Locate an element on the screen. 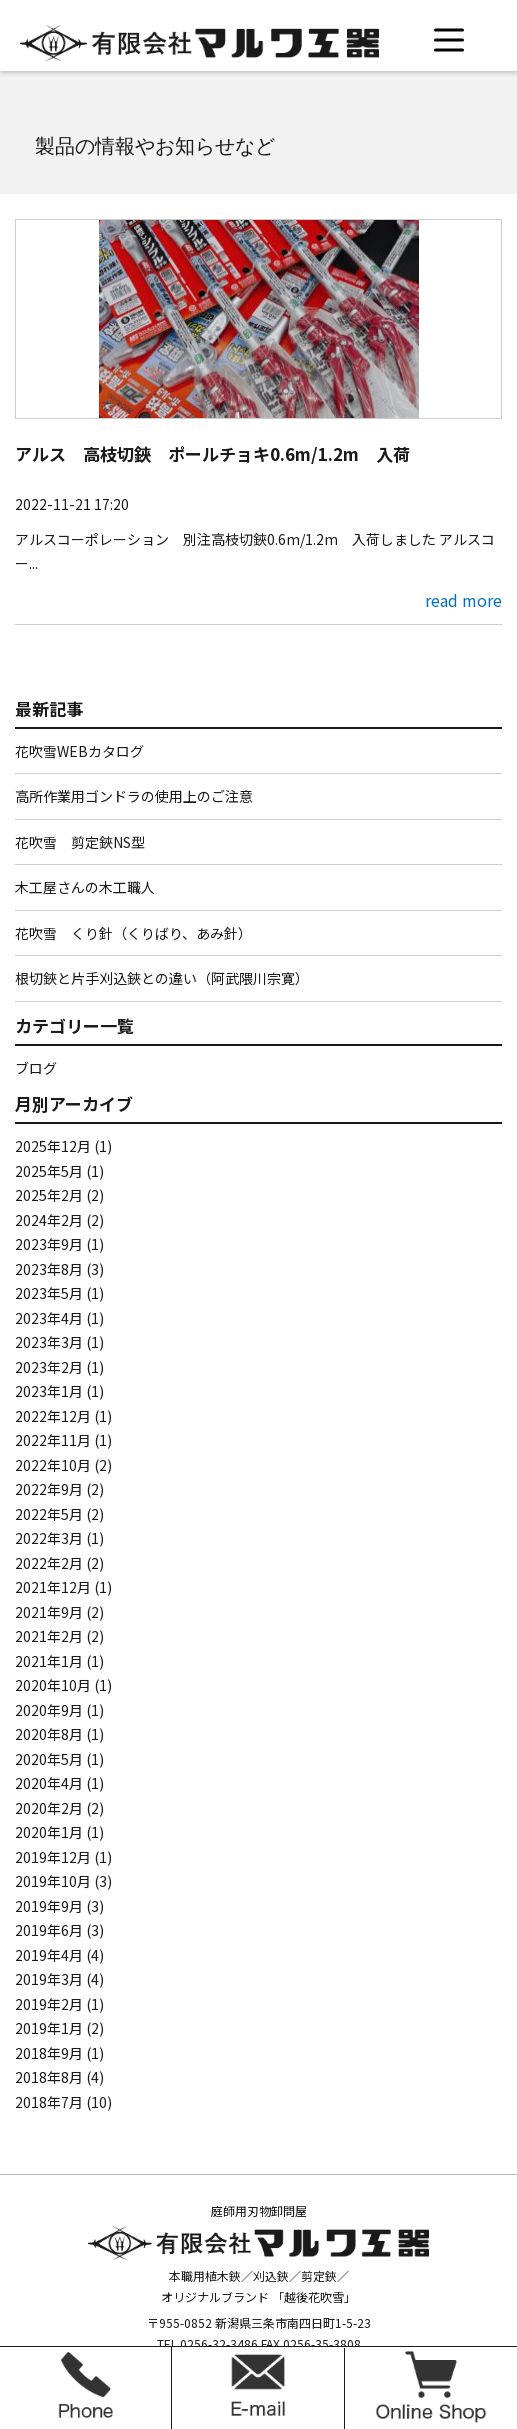 The image size is (517, 2429). 2022年9月 is located at coordinates (49, 1489).